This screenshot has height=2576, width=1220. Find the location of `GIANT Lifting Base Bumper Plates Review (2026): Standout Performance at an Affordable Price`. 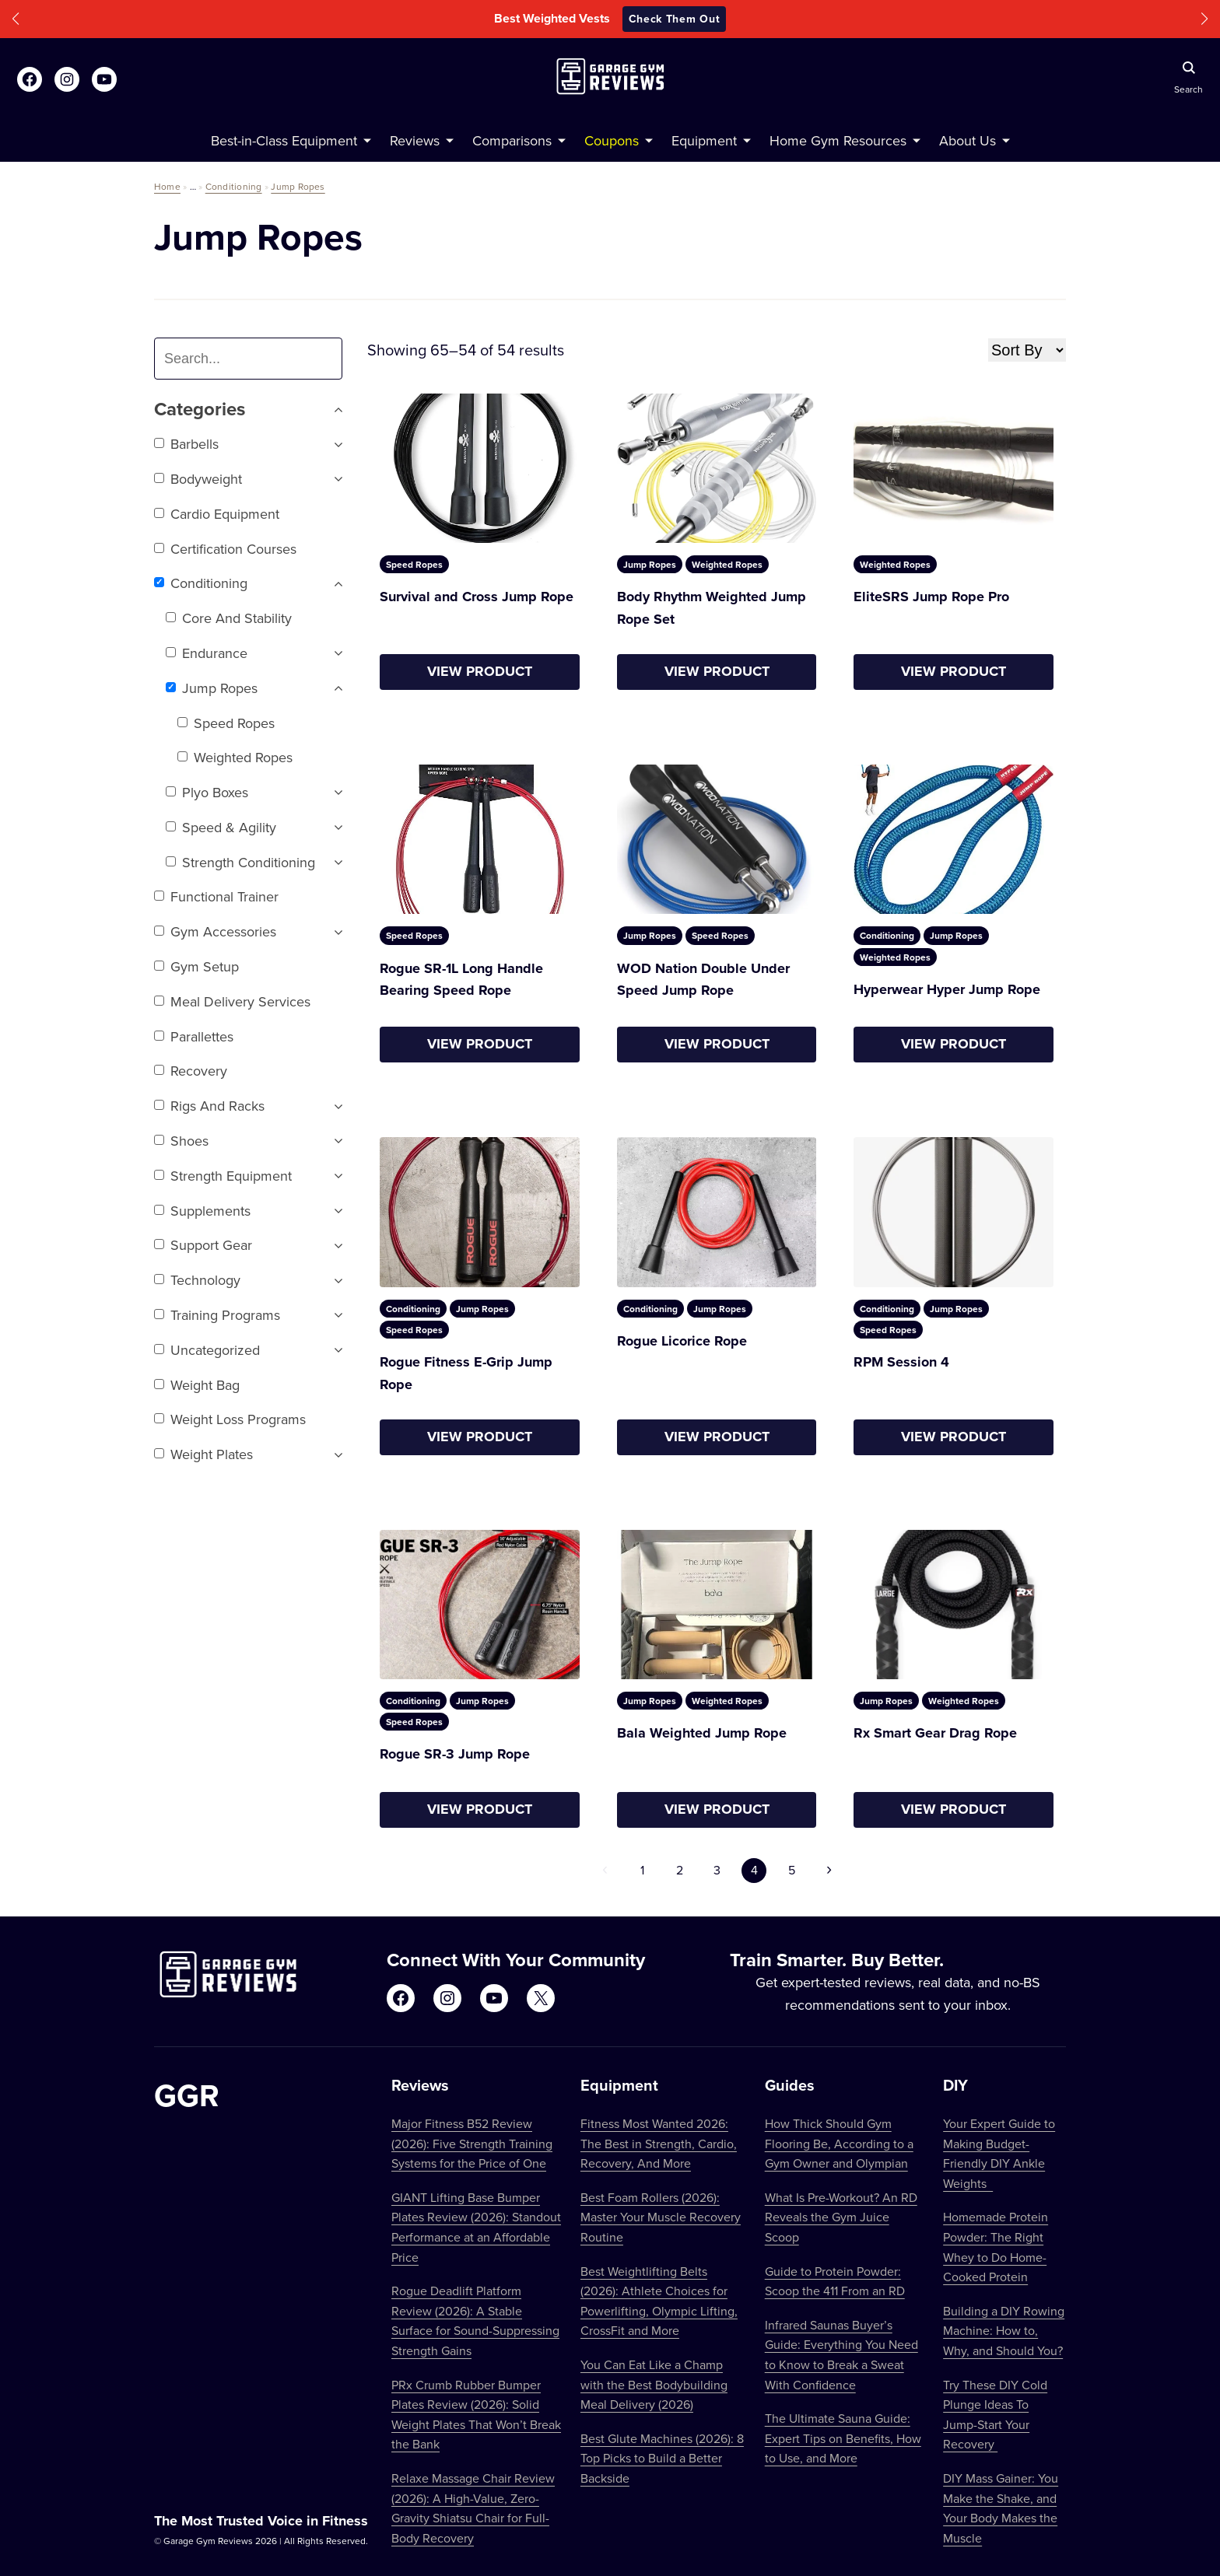

GIANT Lifting Base Bumper Plates Review (2026): Standout Performance at an Affordable Price is located at coordinates (476, 2227).